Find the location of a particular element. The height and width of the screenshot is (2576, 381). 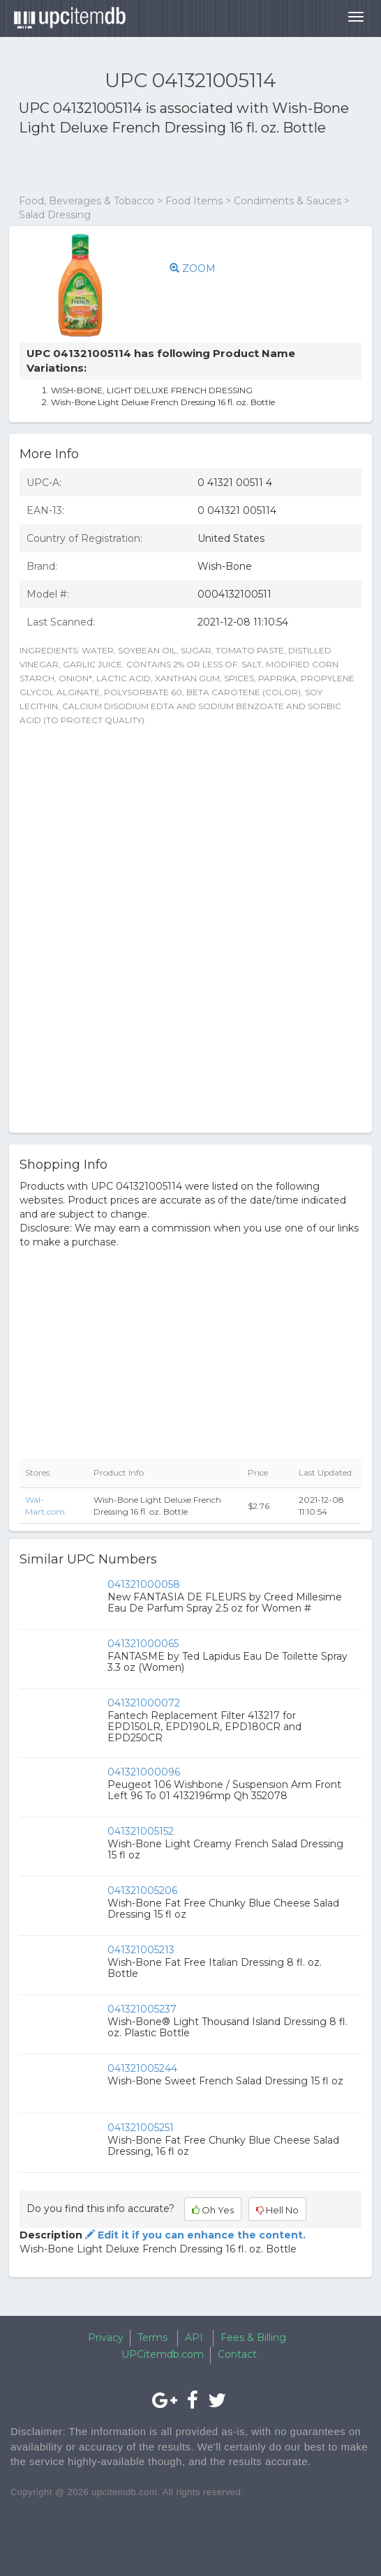

041321005206 is located at coordinates (142, 1890).